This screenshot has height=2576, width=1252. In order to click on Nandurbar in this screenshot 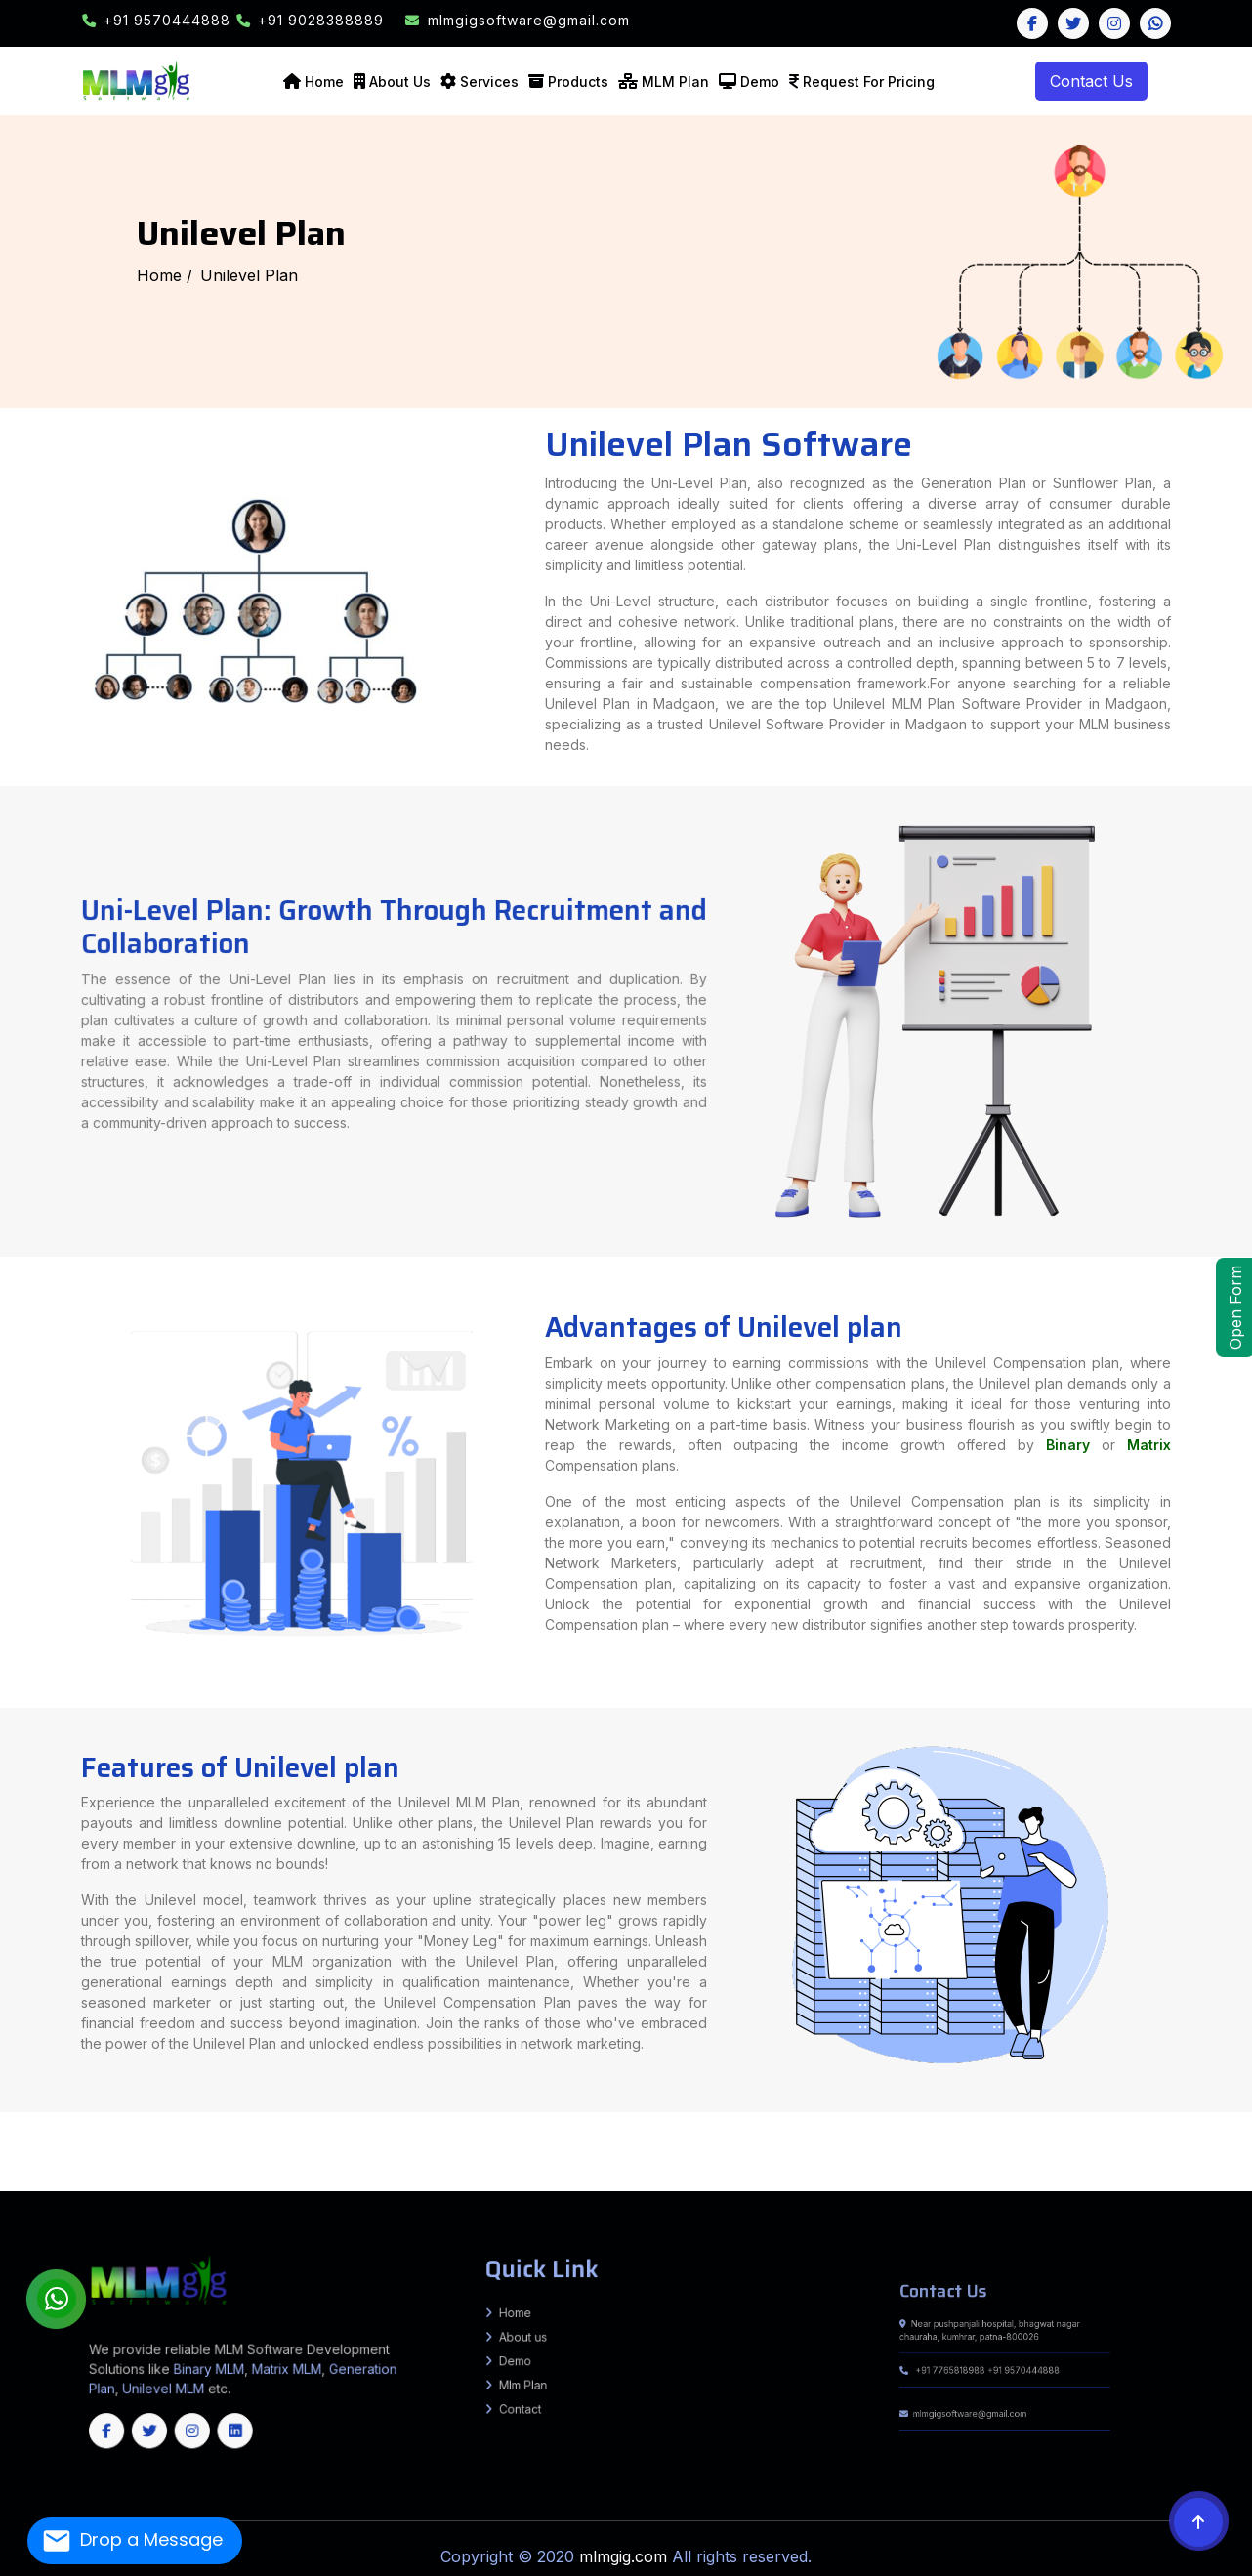, I will do `click(1076, 2145)`.